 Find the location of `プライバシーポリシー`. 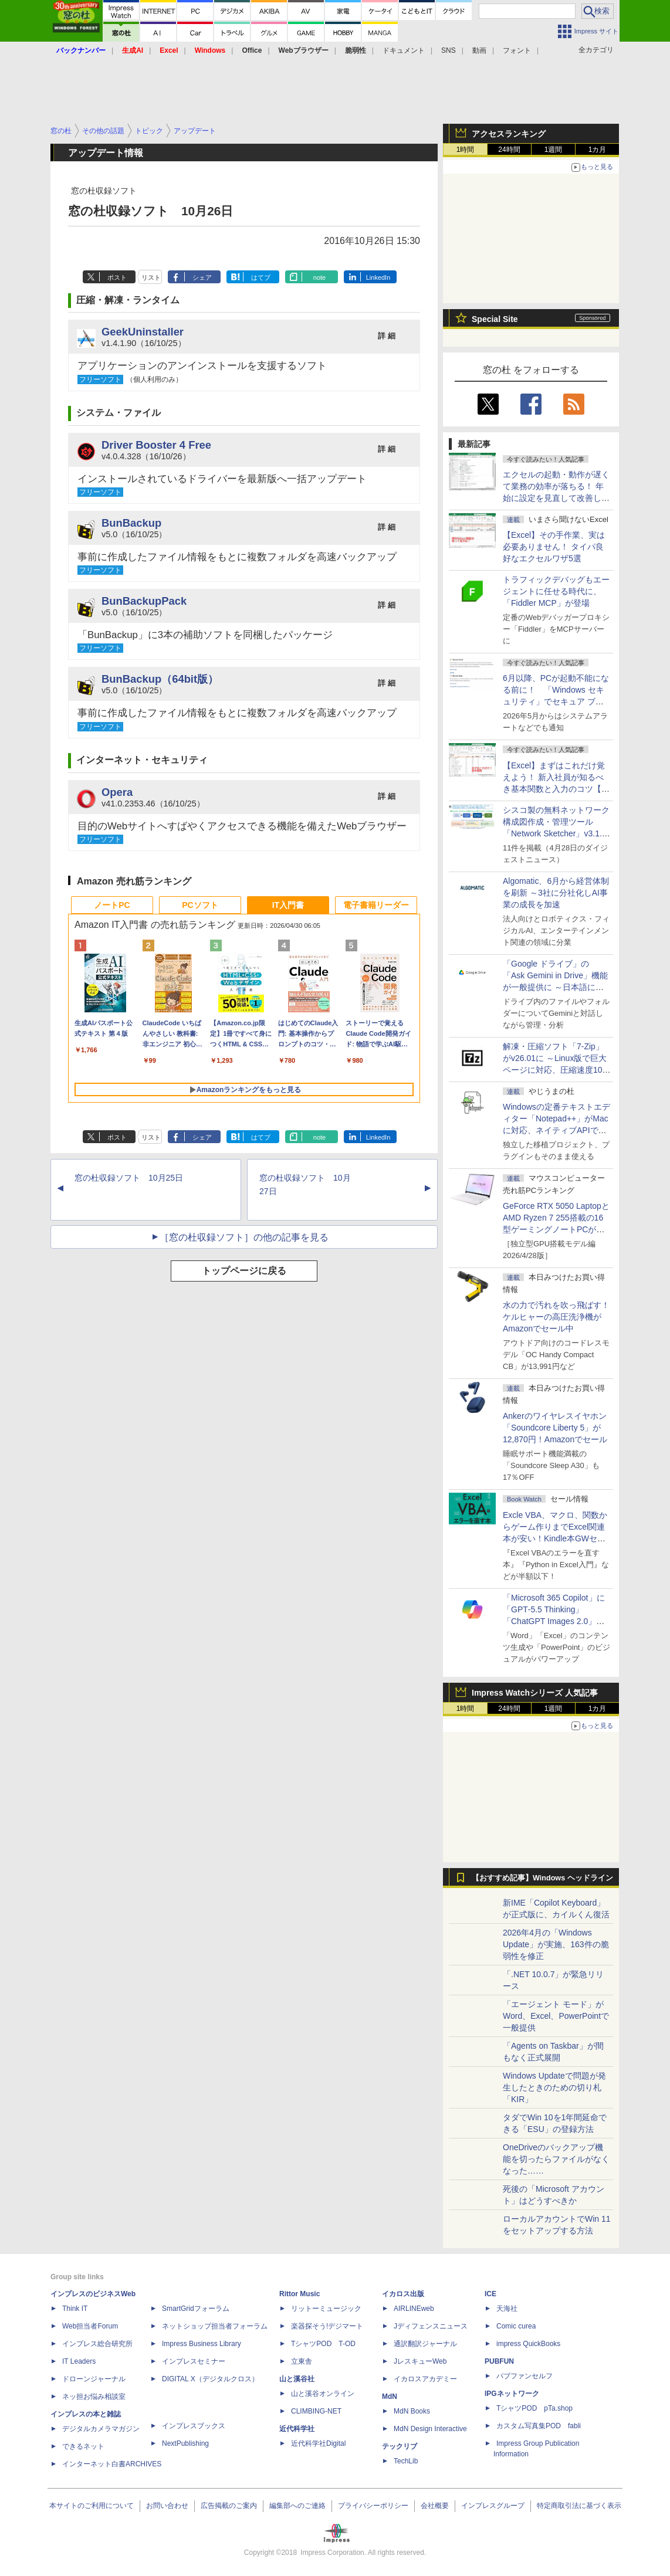

プライバシーポリシー is located at coordinates (373, 2506).